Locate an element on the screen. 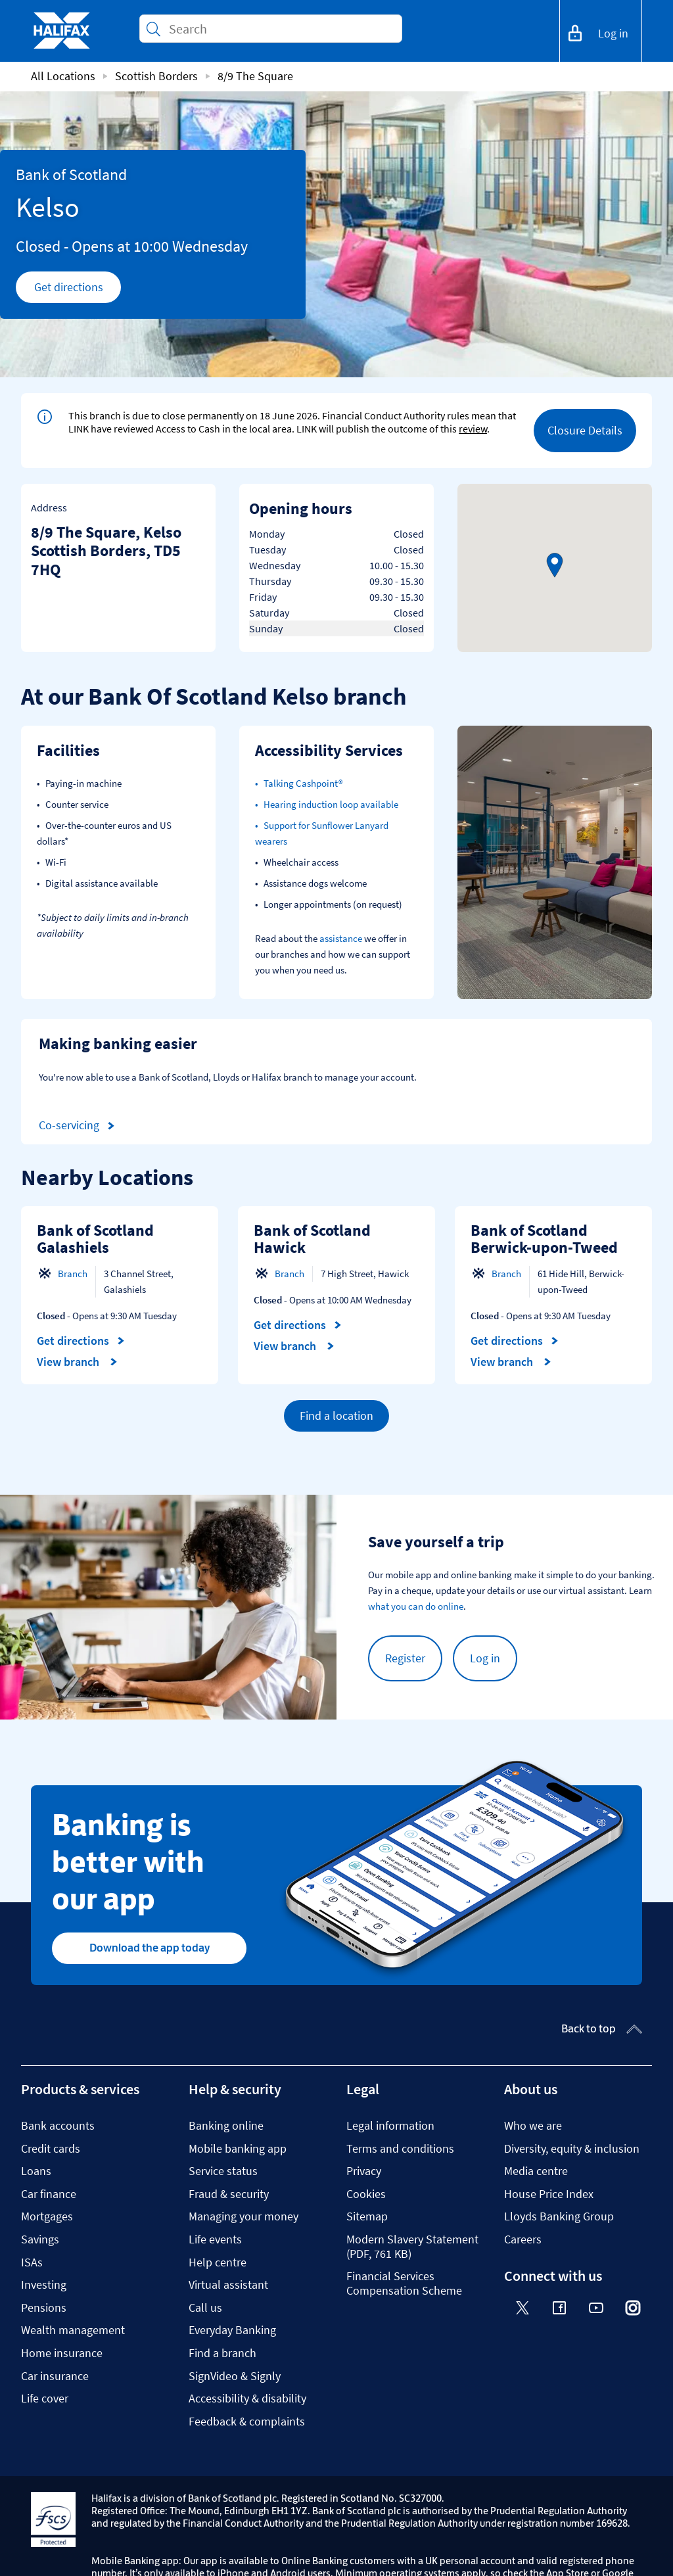 This screenshot has height=2576, width=673. what you can do online is located at coordinates (415, 1606).